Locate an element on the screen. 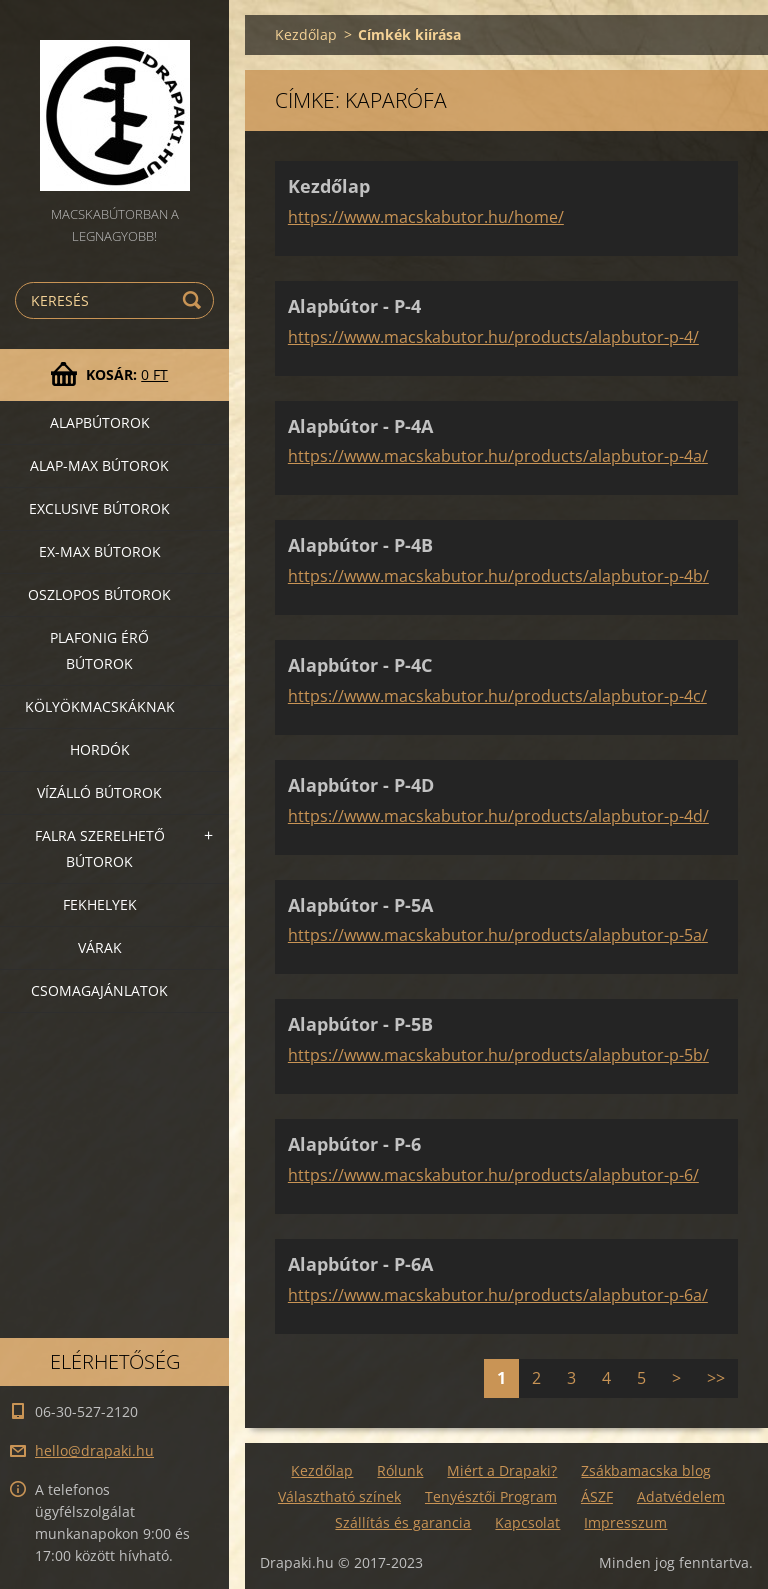 The image size is (768, 1589). Alapbútor - P-5B is located at coordinates (360, 1024).